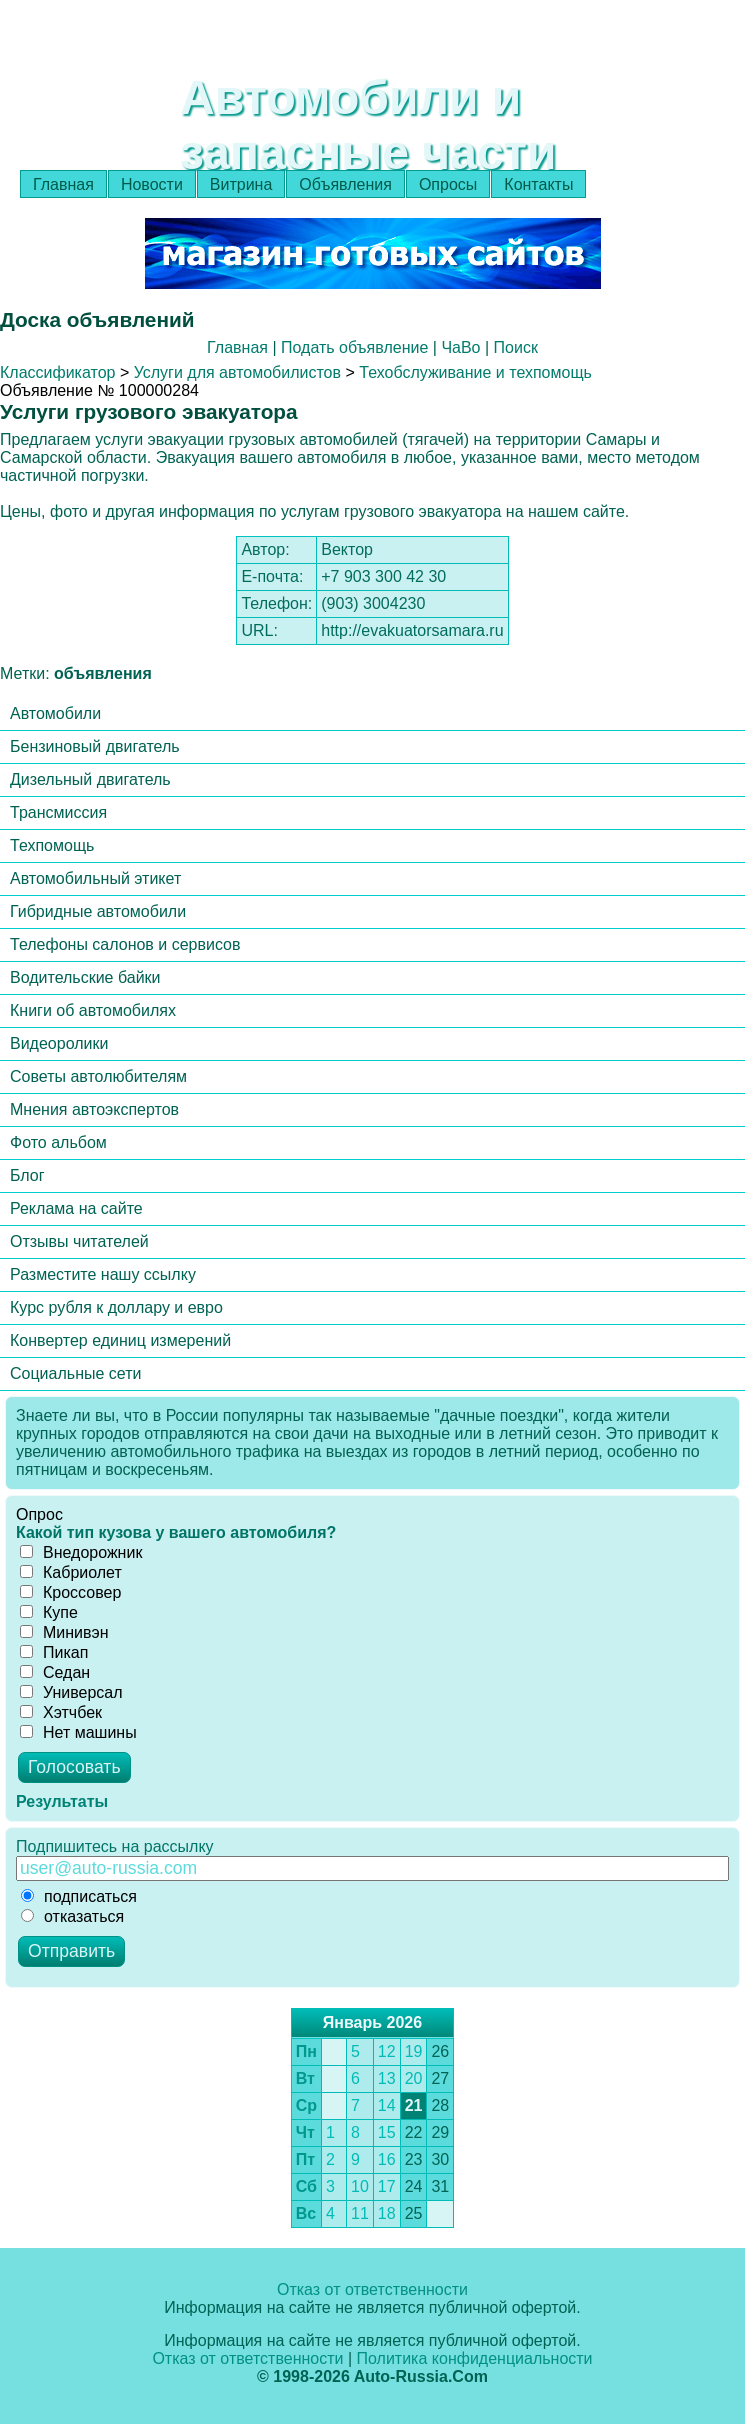 The image size is (745, 2424). What do you see at coordinates (71, 1692) in the screenshot?
I see `Универсал` at bounding box center [71, 1692].